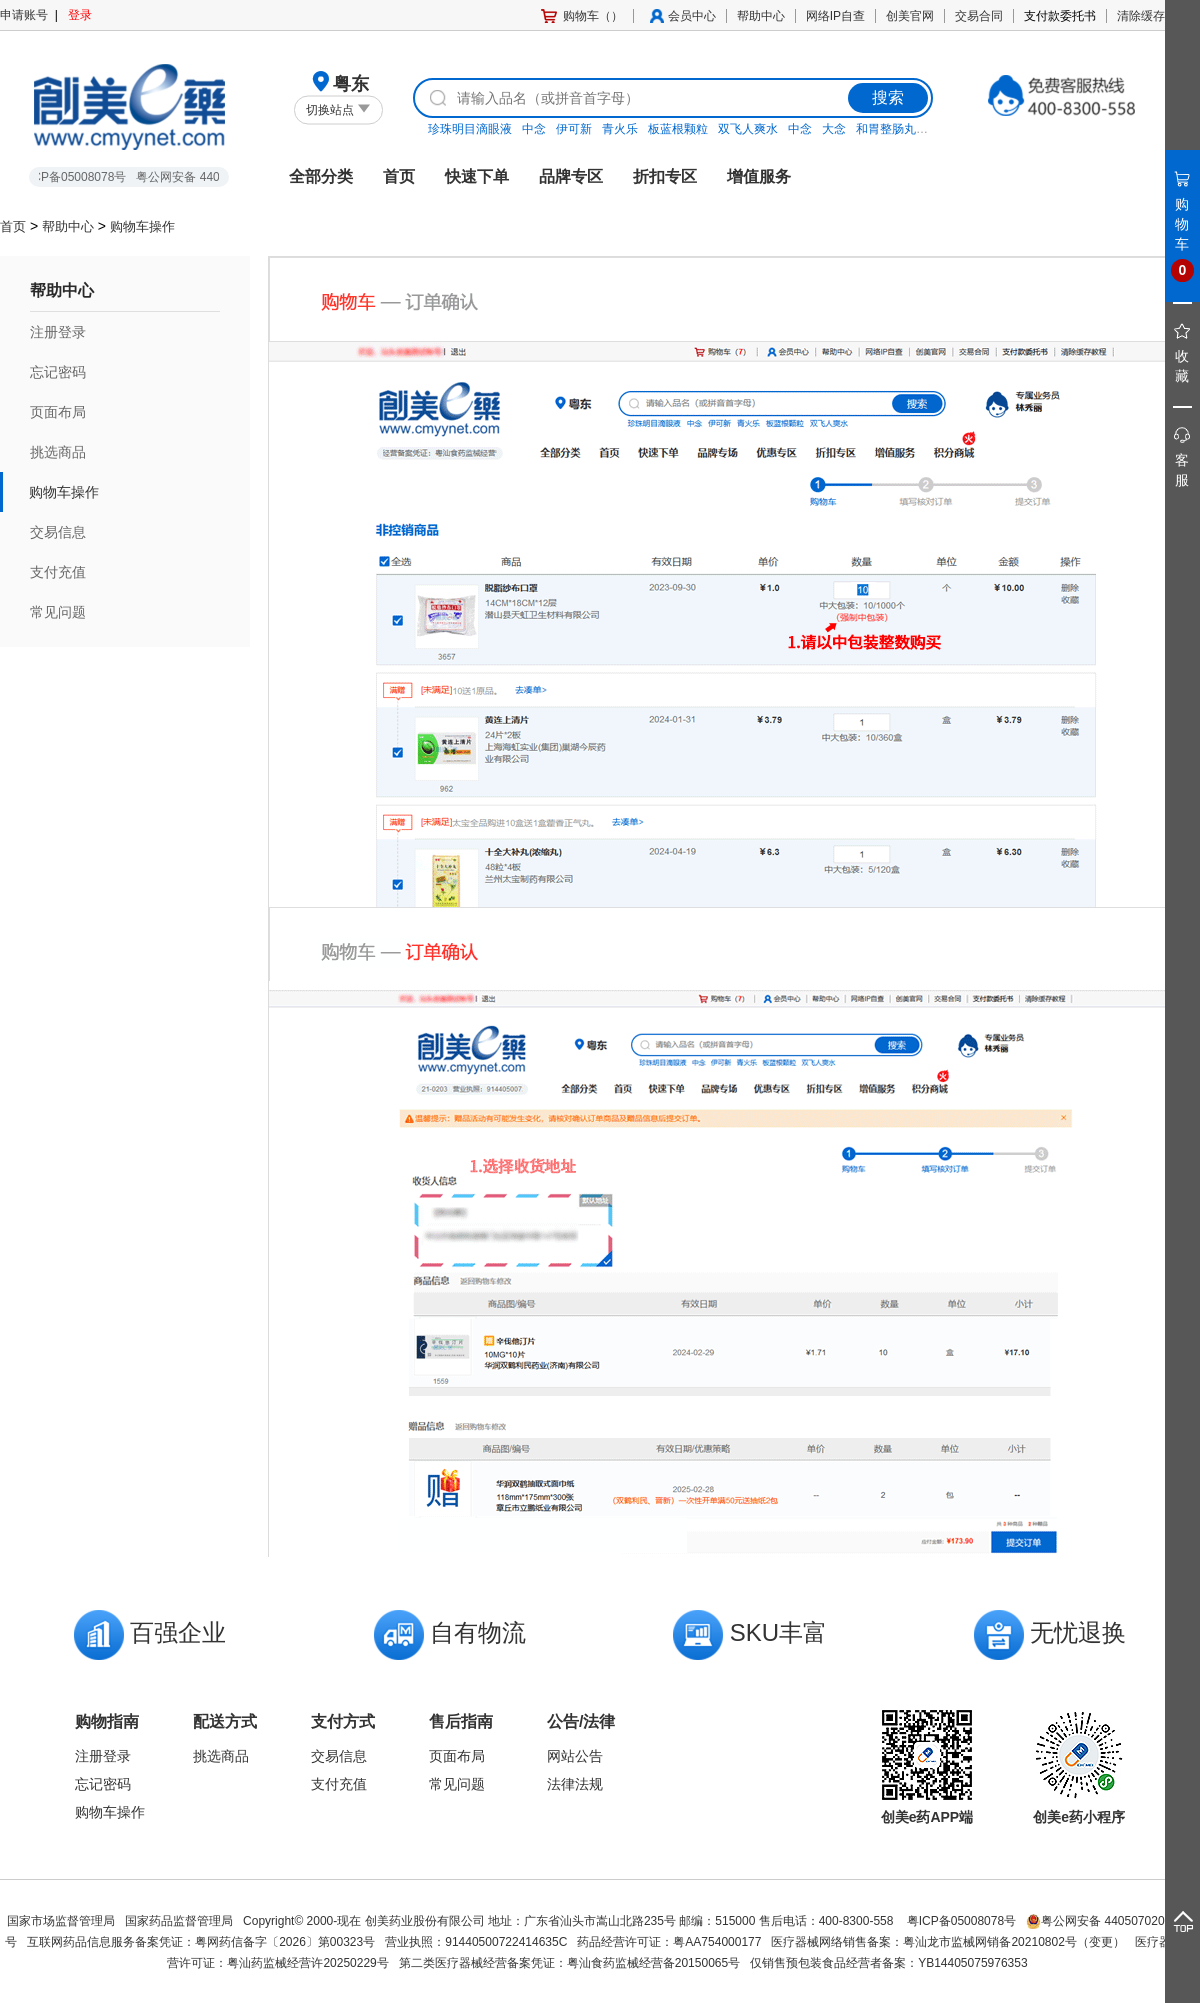 This screenshot has height=2003, width=1200. Describe the element at coordinates (58, 372) in the screenshot. I see `忘记密码` at that location.